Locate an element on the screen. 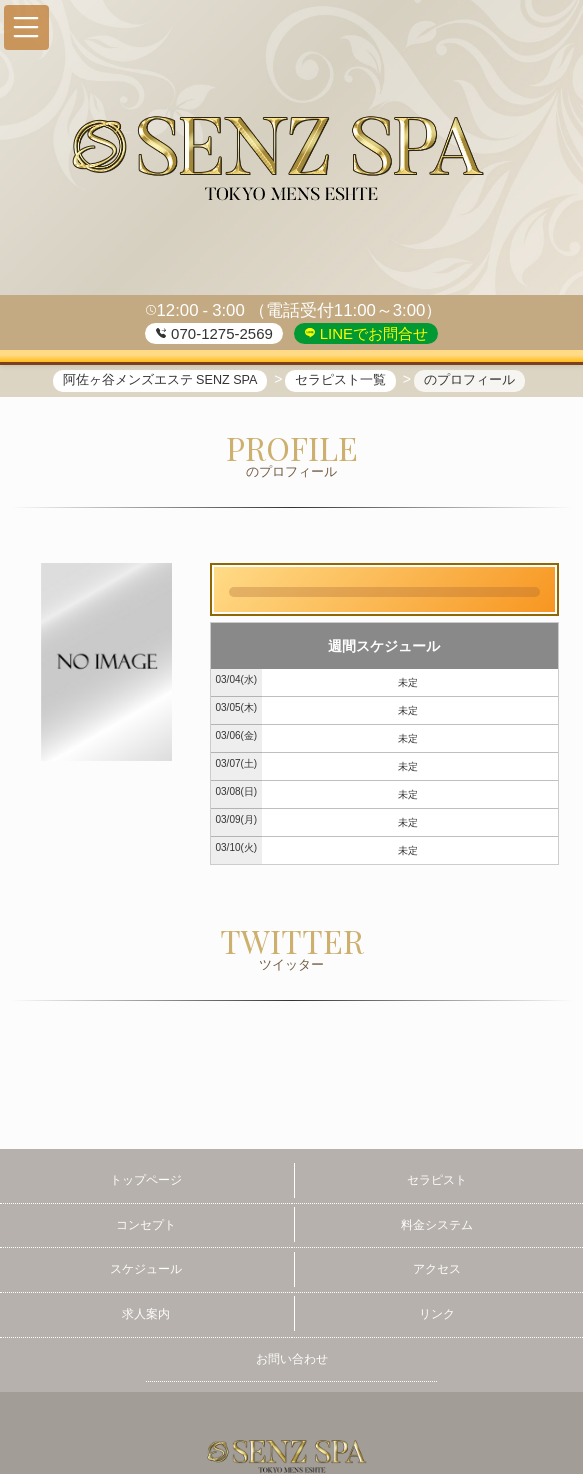 The width and height of the screenshot is (583, 1474). LINEでお問合せ is located at coordinates (372, 333).